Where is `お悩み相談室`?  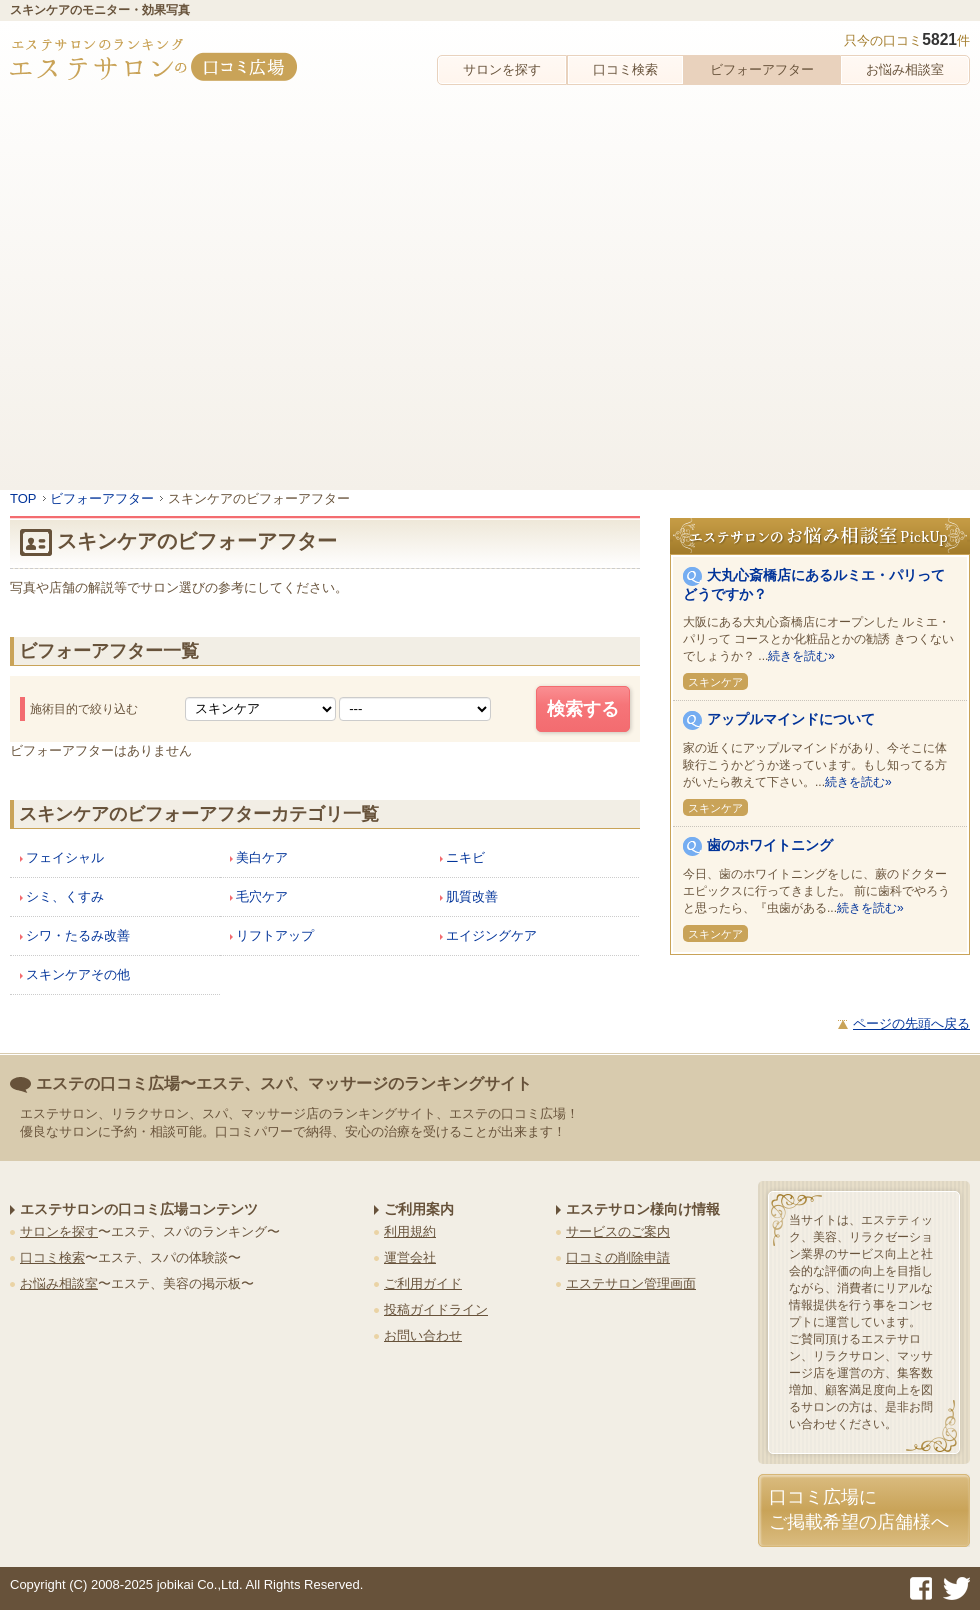 お悩み相談室 is located at coordinates (905, 69).